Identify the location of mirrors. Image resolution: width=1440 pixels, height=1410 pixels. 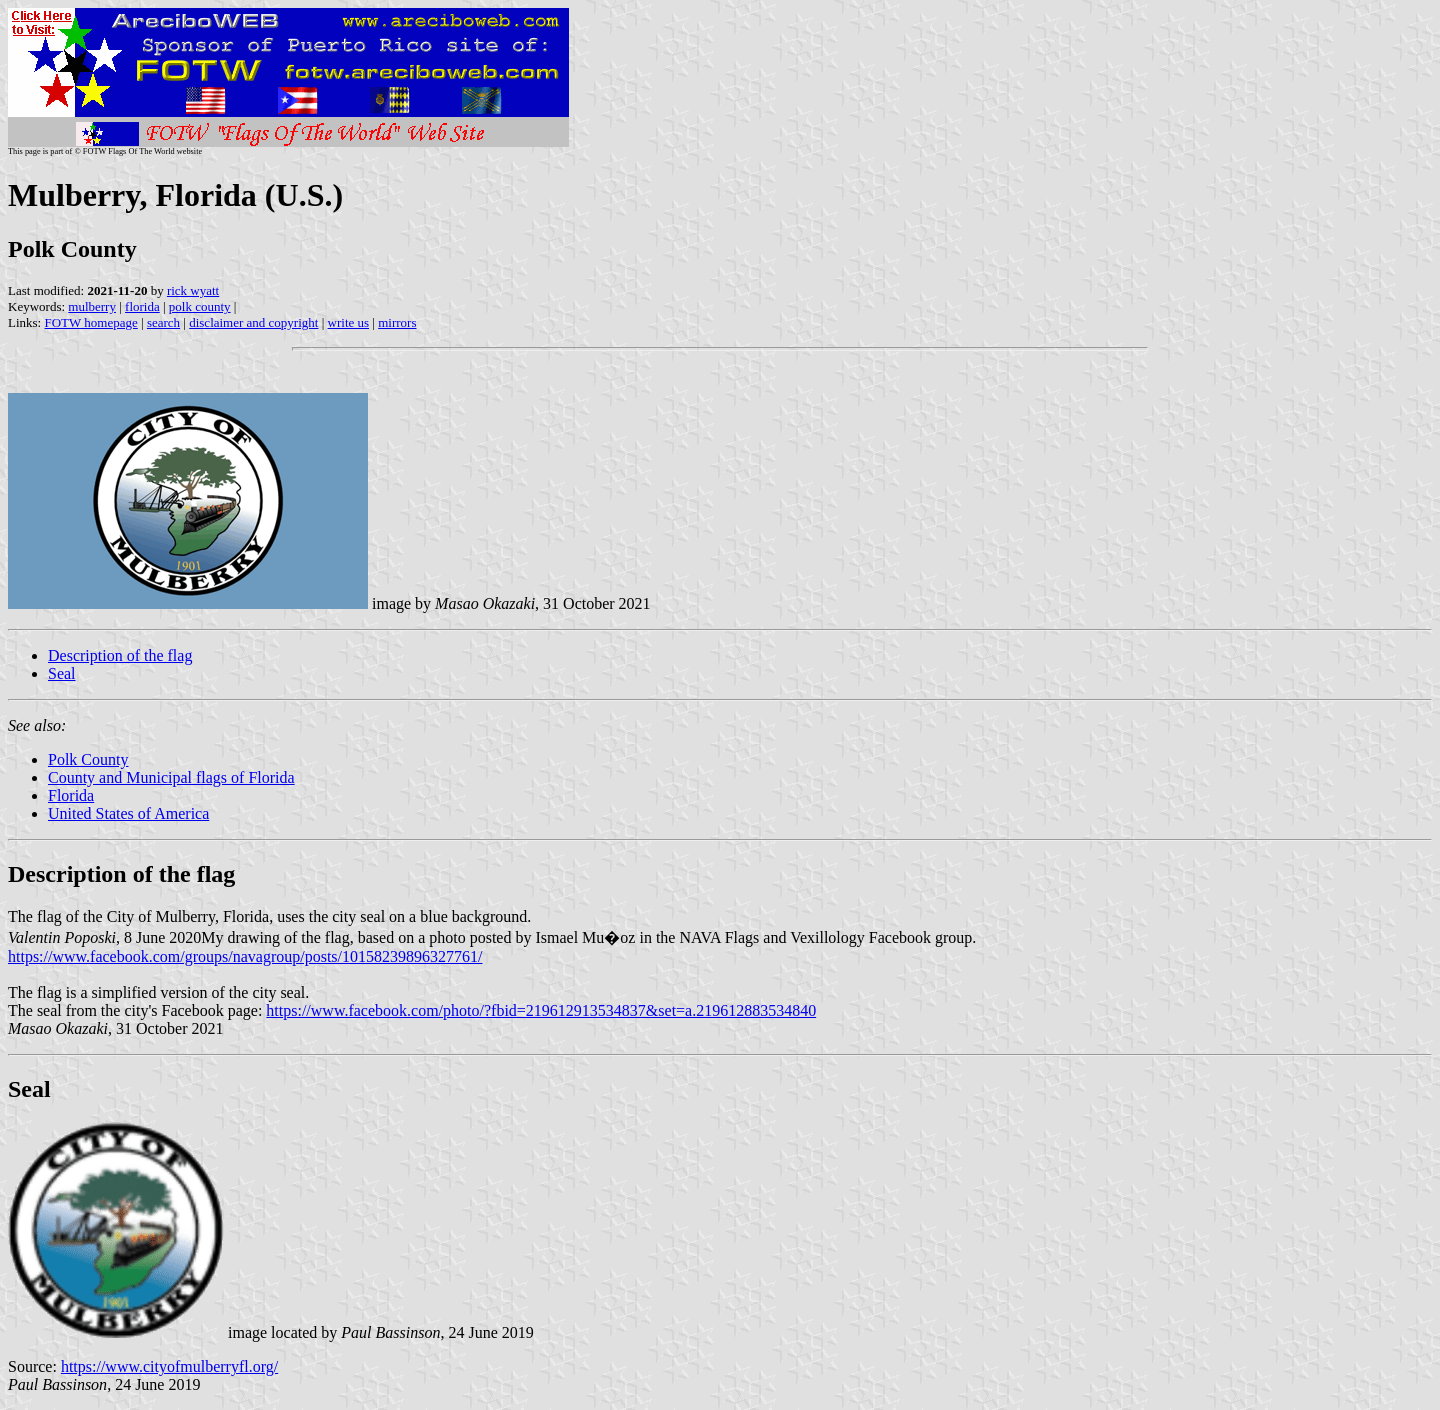
(397, 322).